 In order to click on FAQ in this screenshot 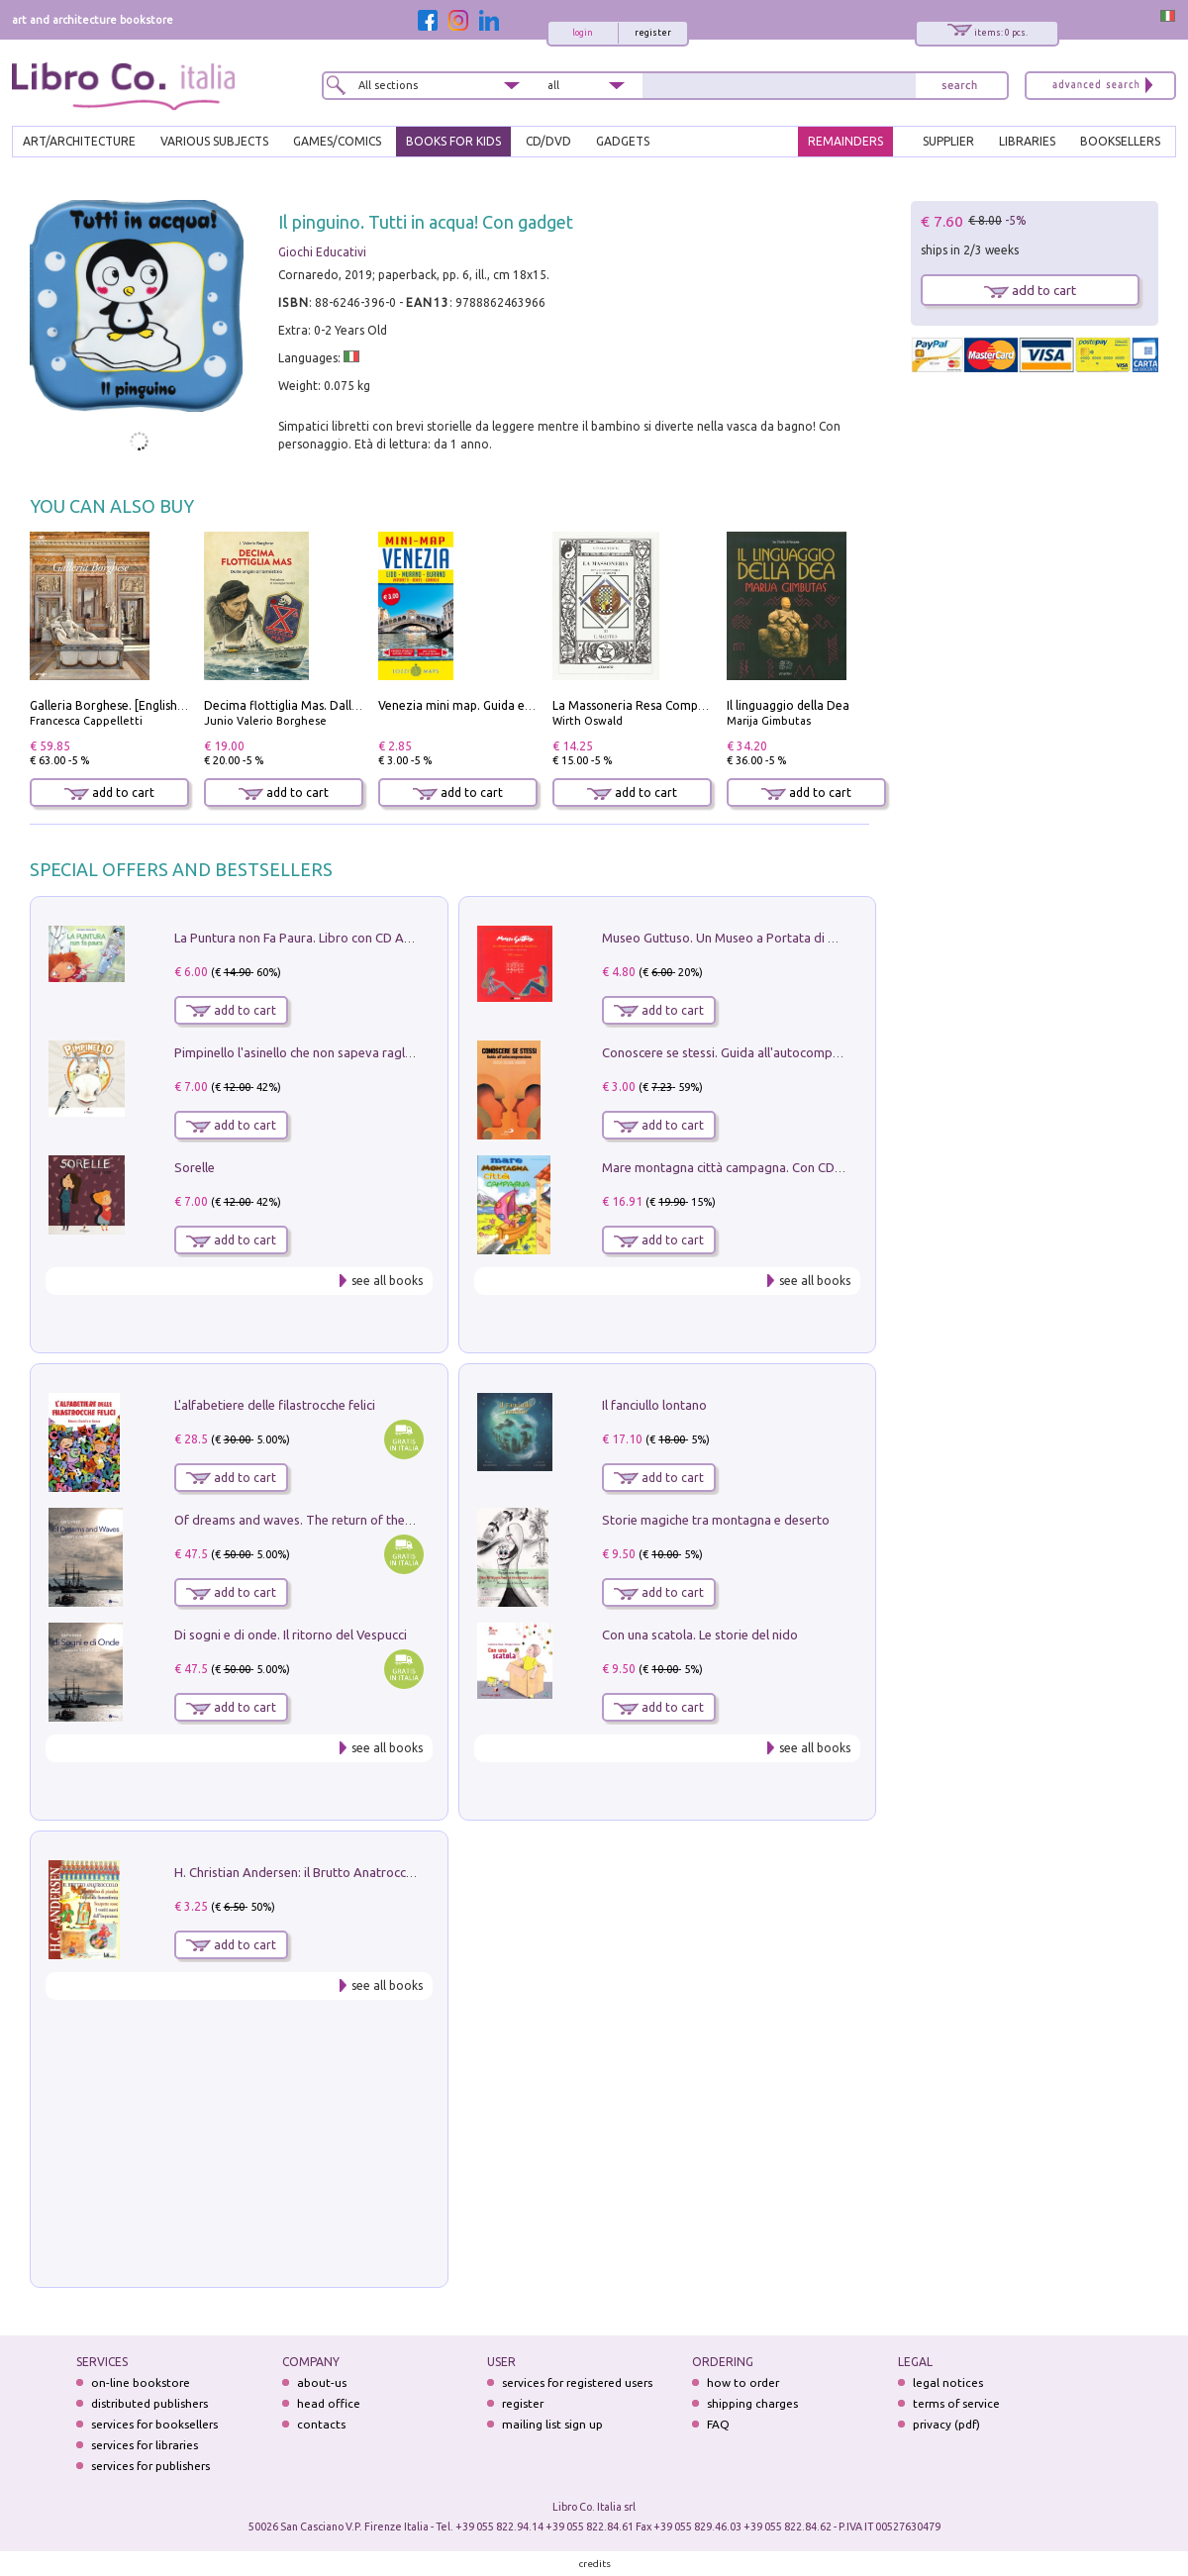, I will do `click(718, 2424)`.